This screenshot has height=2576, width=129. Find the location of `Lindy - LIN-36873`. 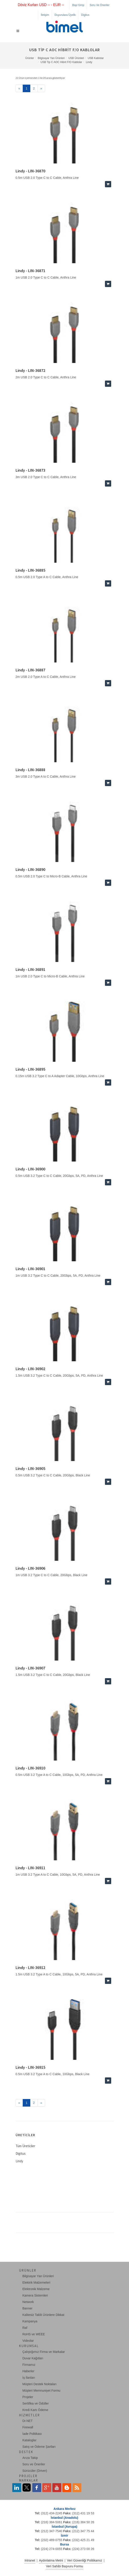

Lindy - LIN-36873 is located at coordinates (30, 470).